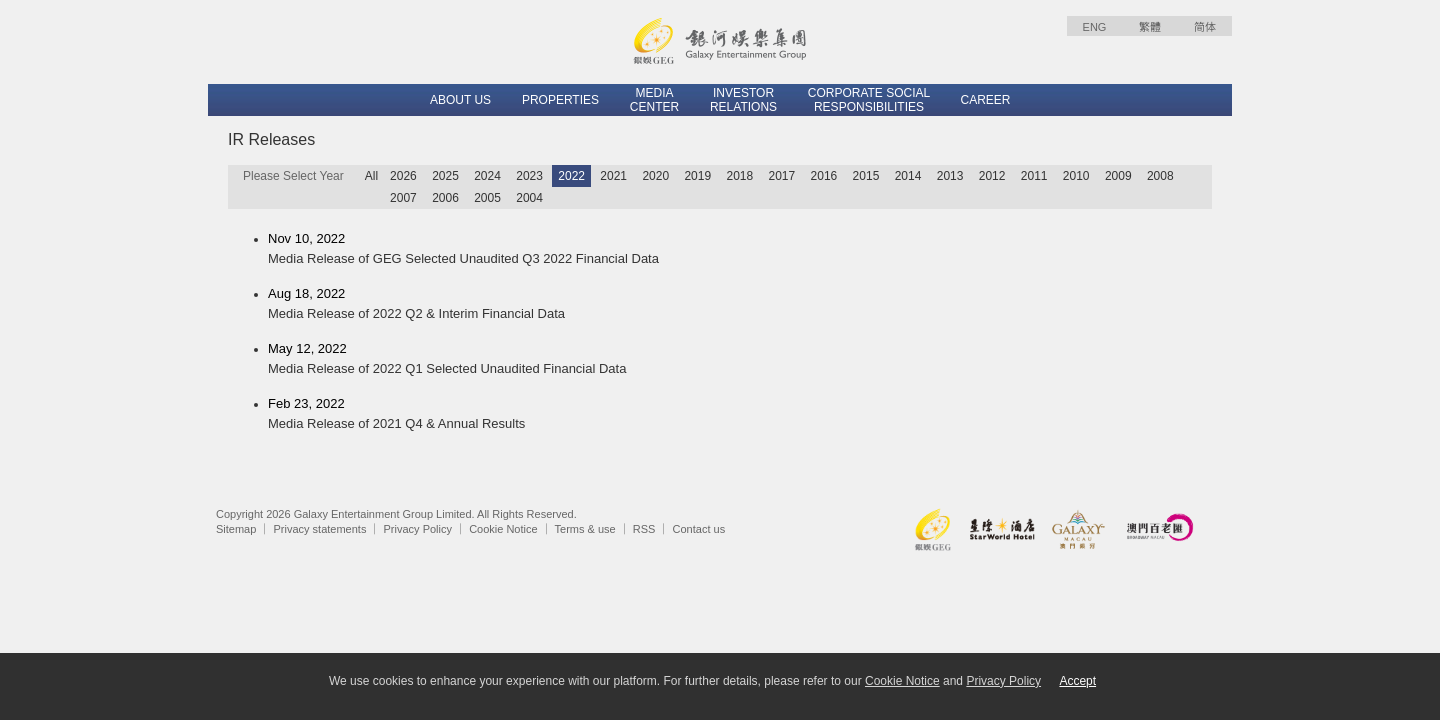 Image resolution: width=1440 pixels, height=720 pixels. I want to click on 2025, so click(445, 176).